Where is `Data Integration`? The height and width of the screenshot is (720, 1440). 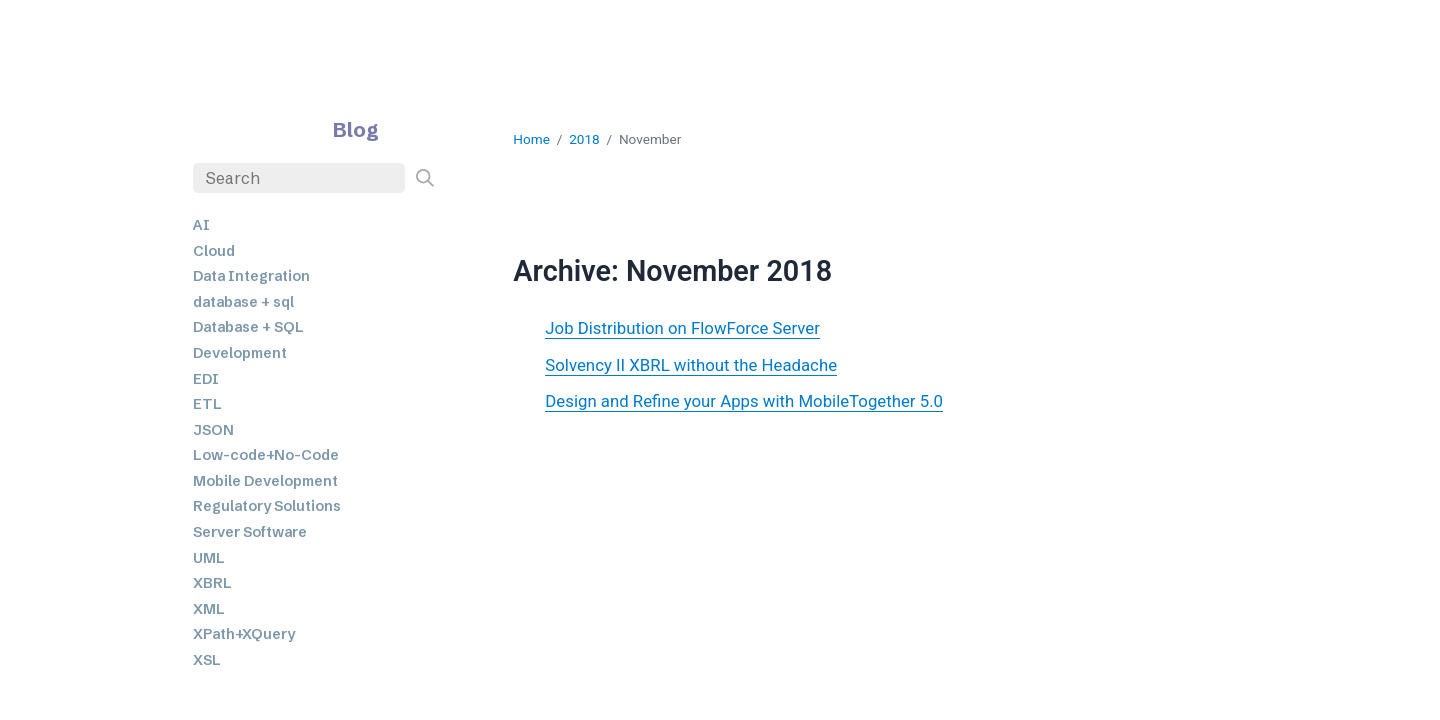
Data Integration is located at coordinates (251, 276).